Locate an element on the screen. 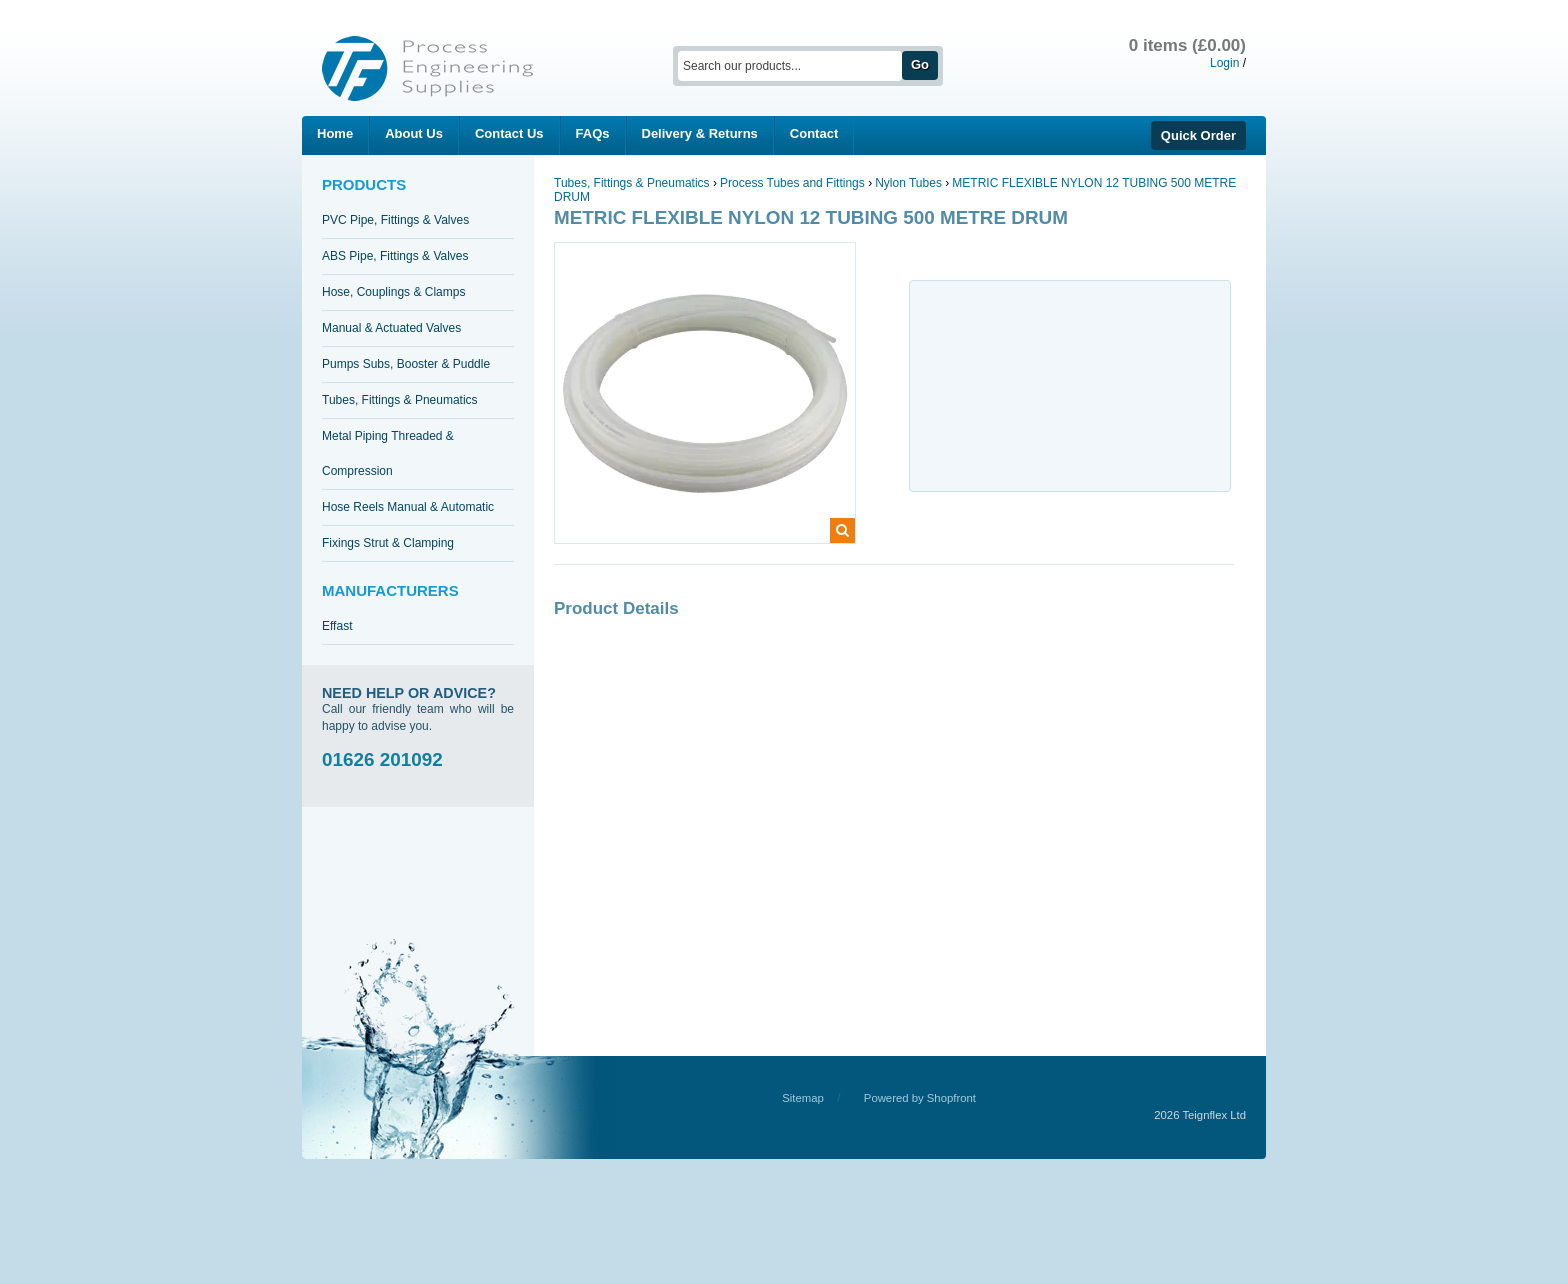 This screenshot has height=1284, width=1568. Effast is located at coordinates (337, 626).